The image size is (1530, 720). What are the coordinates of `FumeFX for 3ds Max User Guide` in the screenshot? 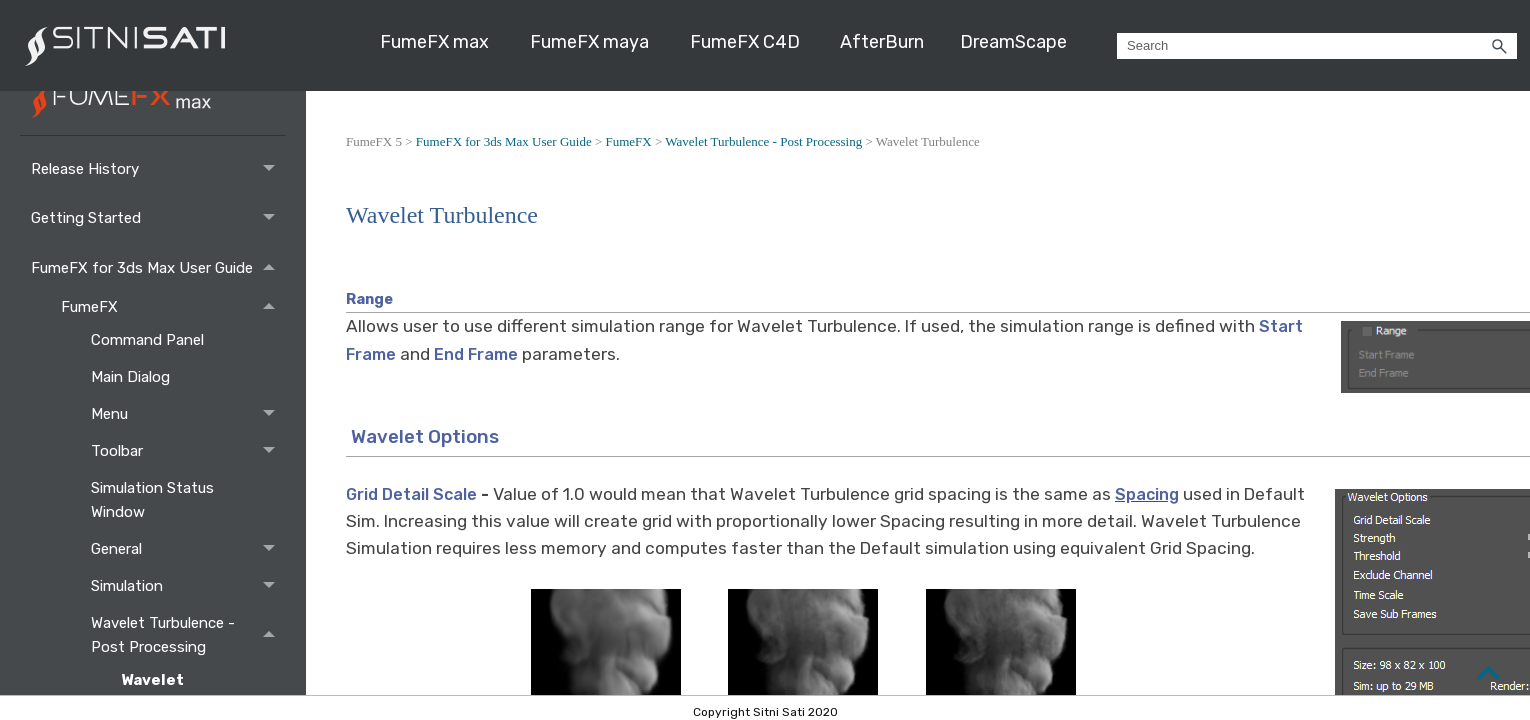 It's located at (158, 267).